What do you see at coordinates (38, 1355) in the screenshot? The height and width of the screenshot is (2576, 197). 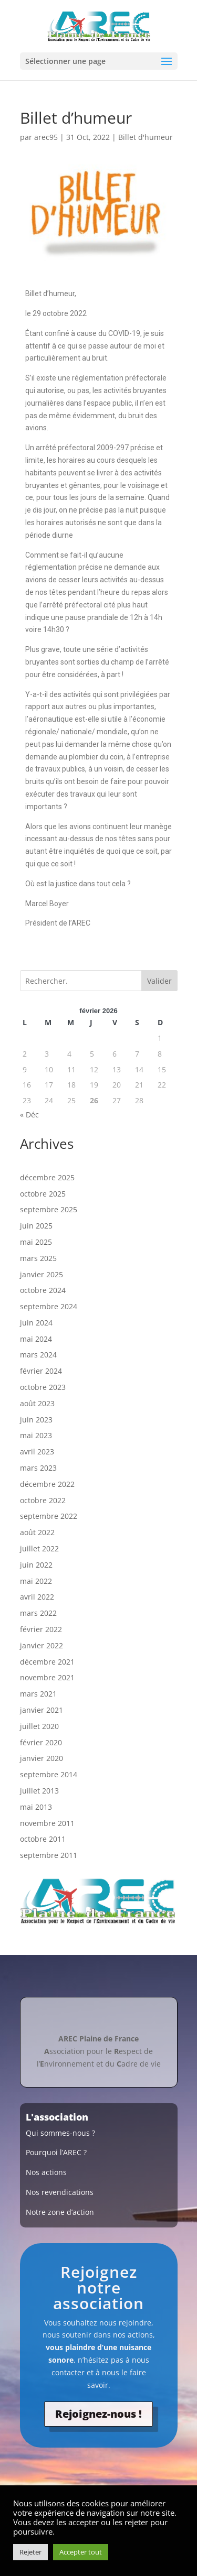 I see `mars 2024` at bounding box center [38, 1355].